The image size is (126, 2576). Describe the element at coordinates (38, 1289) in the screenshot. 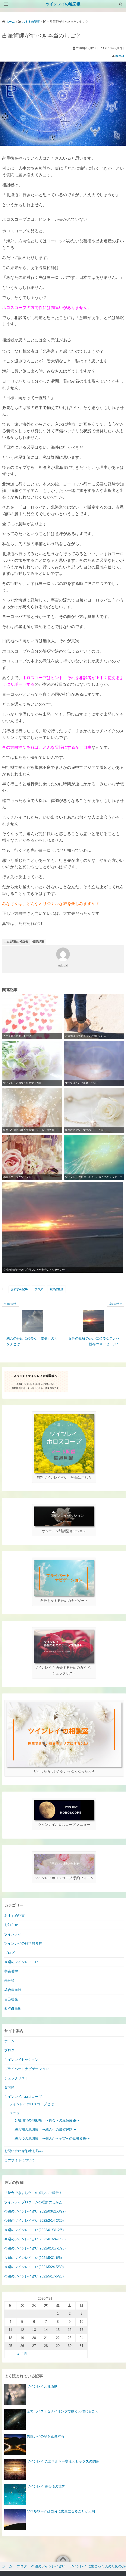

I see `ブログ` at that location.